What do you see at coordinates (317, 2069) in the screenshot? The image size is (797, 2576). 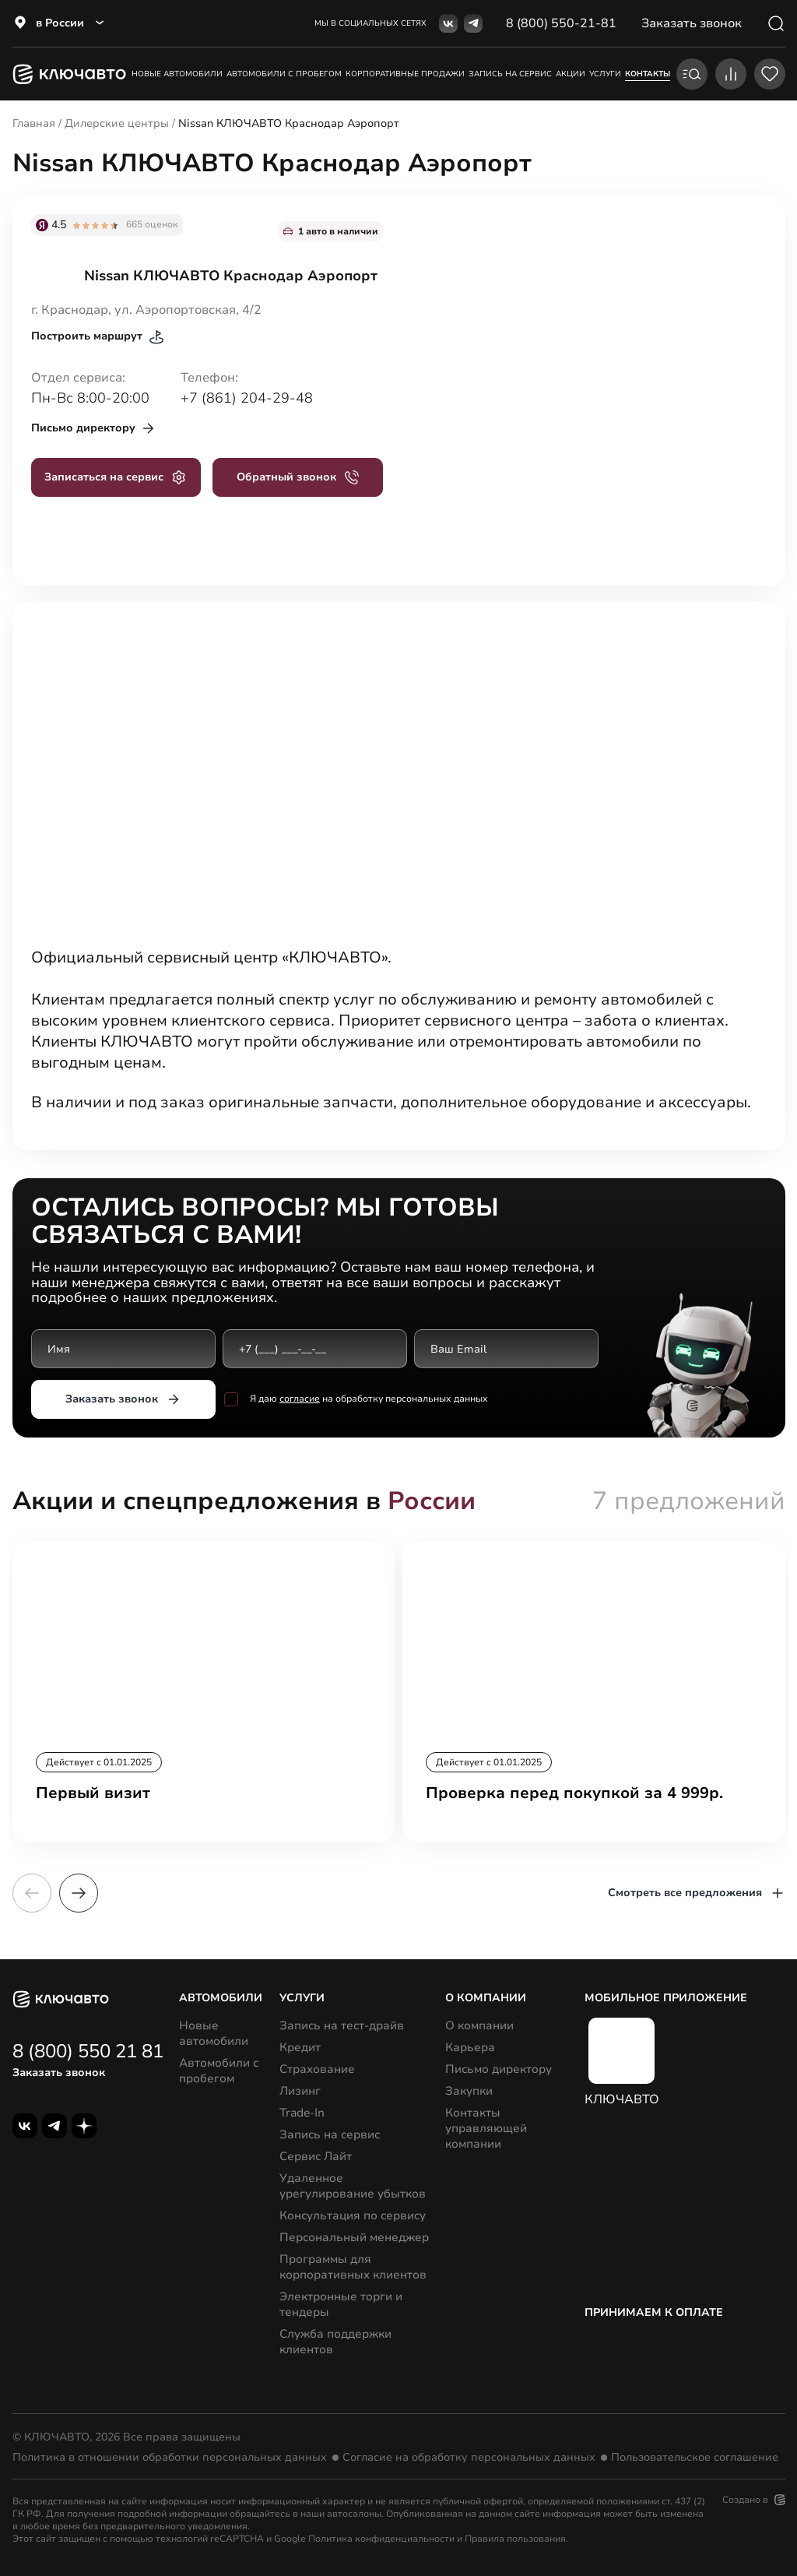 I see `Страхование` at bounding box center [317, 2069].